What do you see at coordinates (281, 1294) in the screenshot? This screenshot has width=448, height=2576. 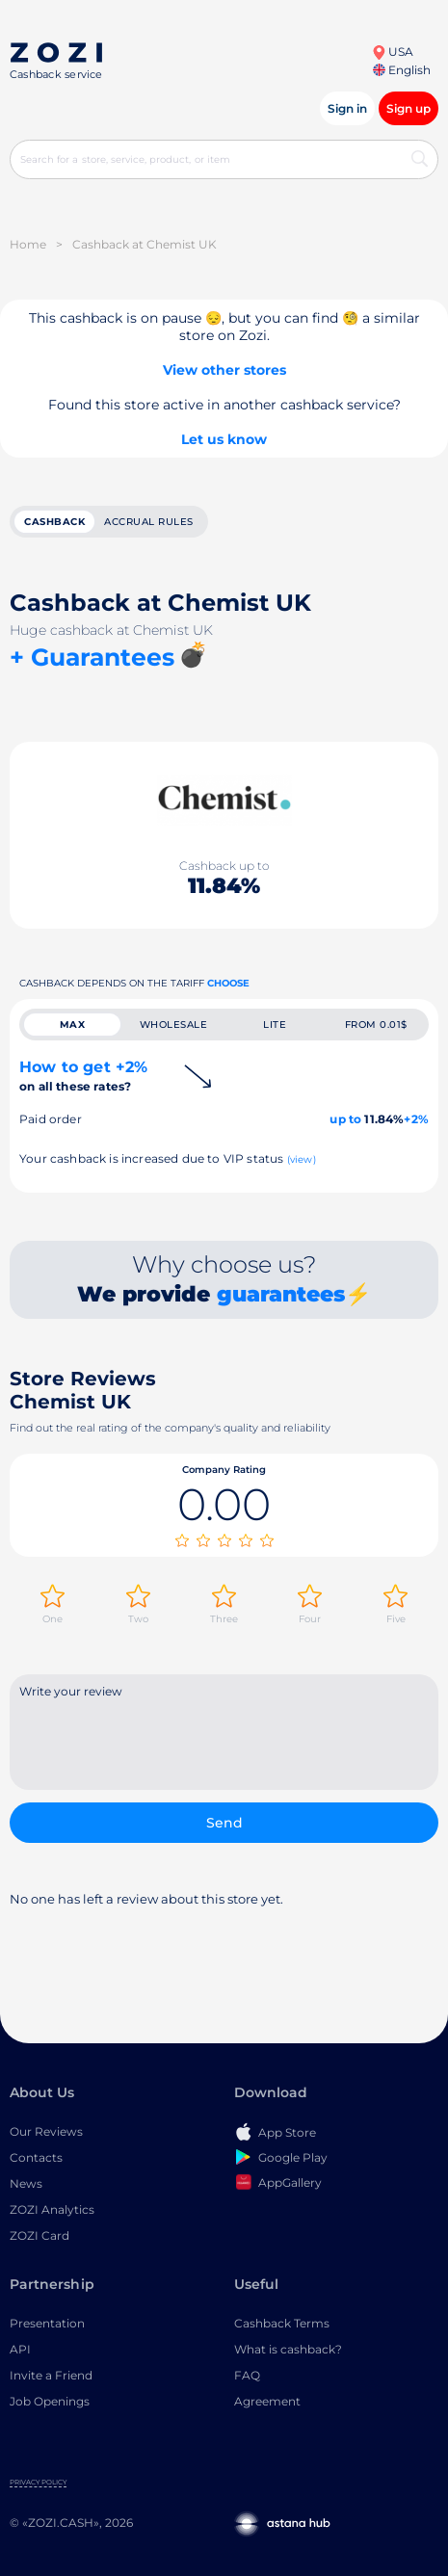 I see `guarantees` at bounding box center [281, 1294].